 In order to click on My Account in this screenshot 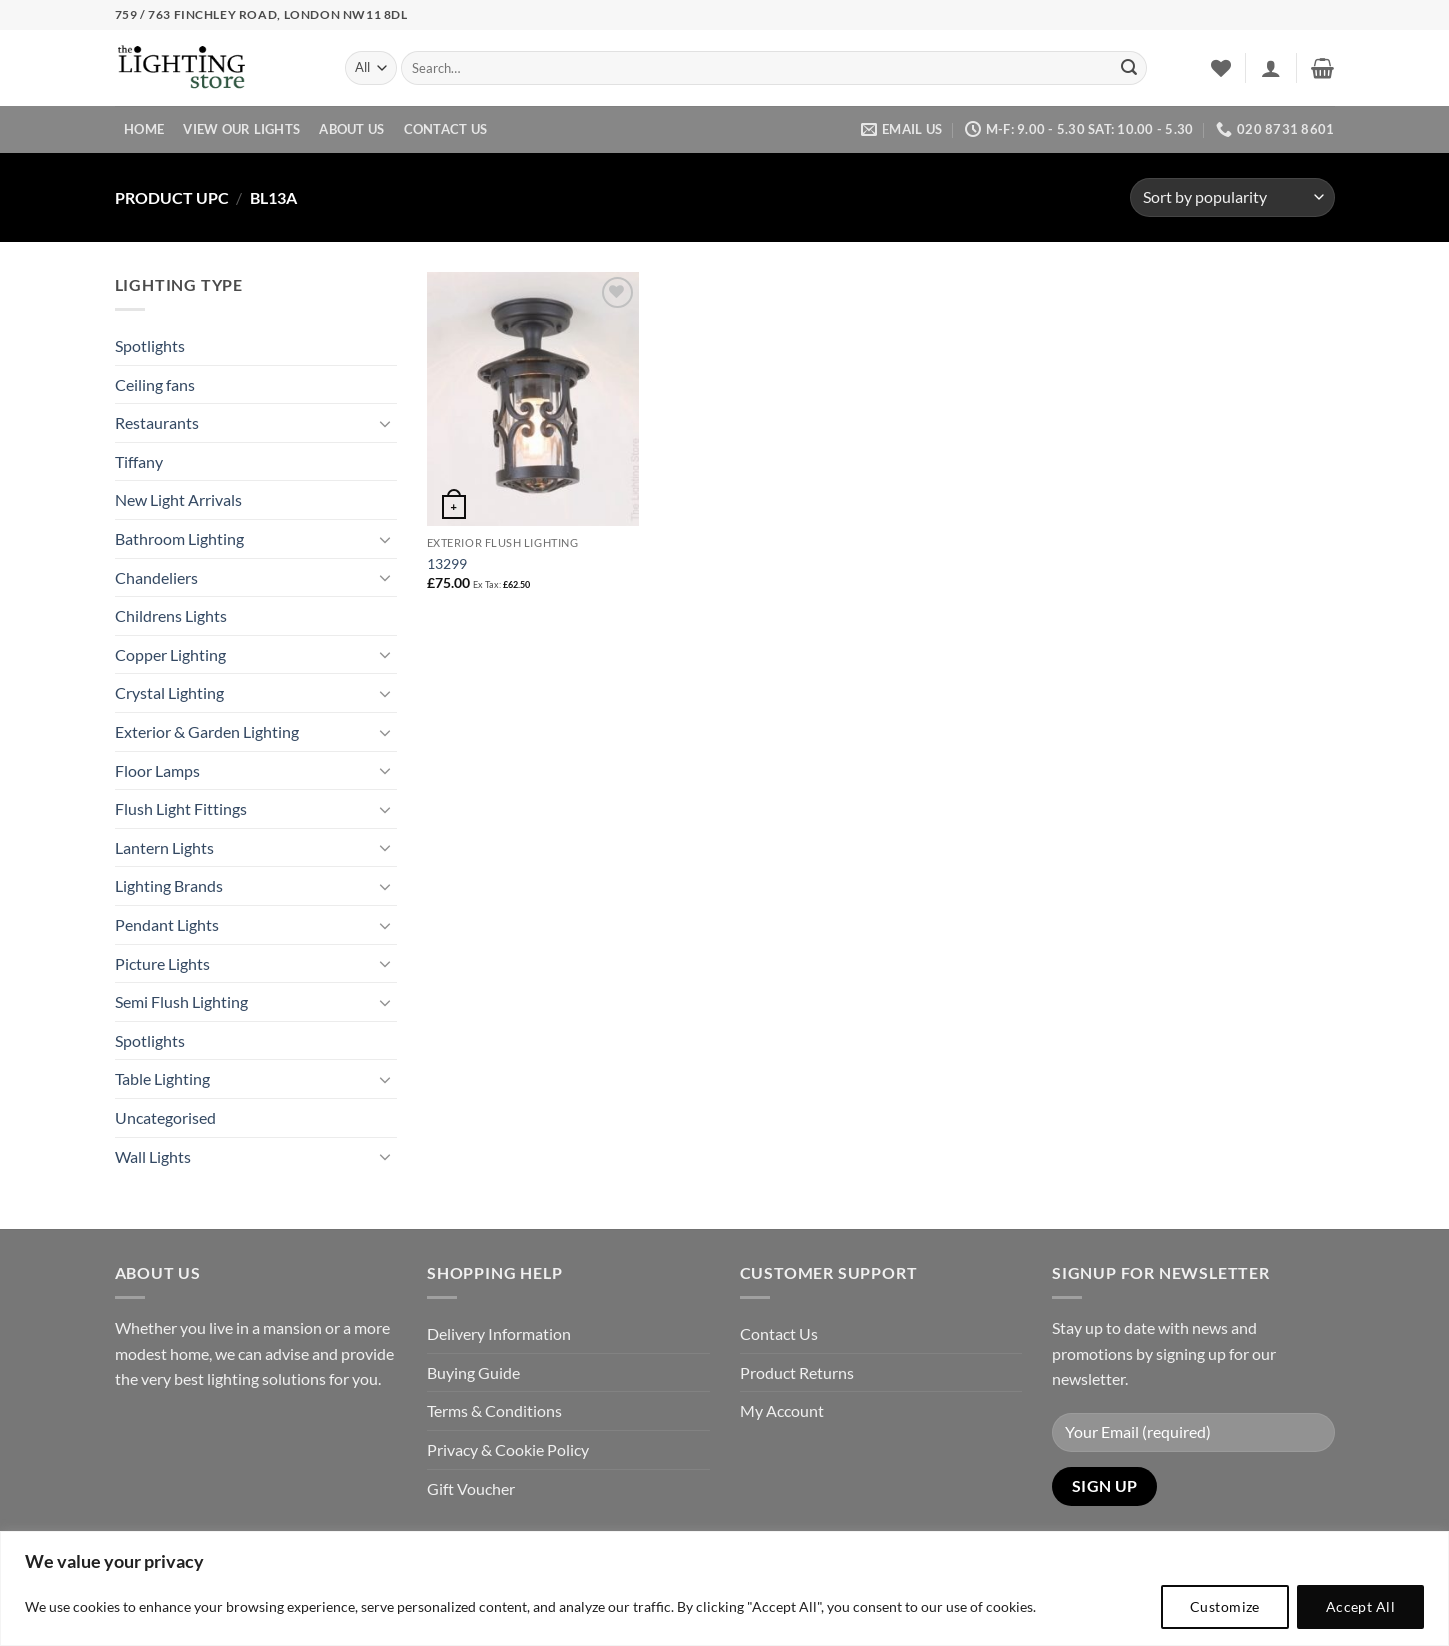, I will do `click(782, 1410)`.